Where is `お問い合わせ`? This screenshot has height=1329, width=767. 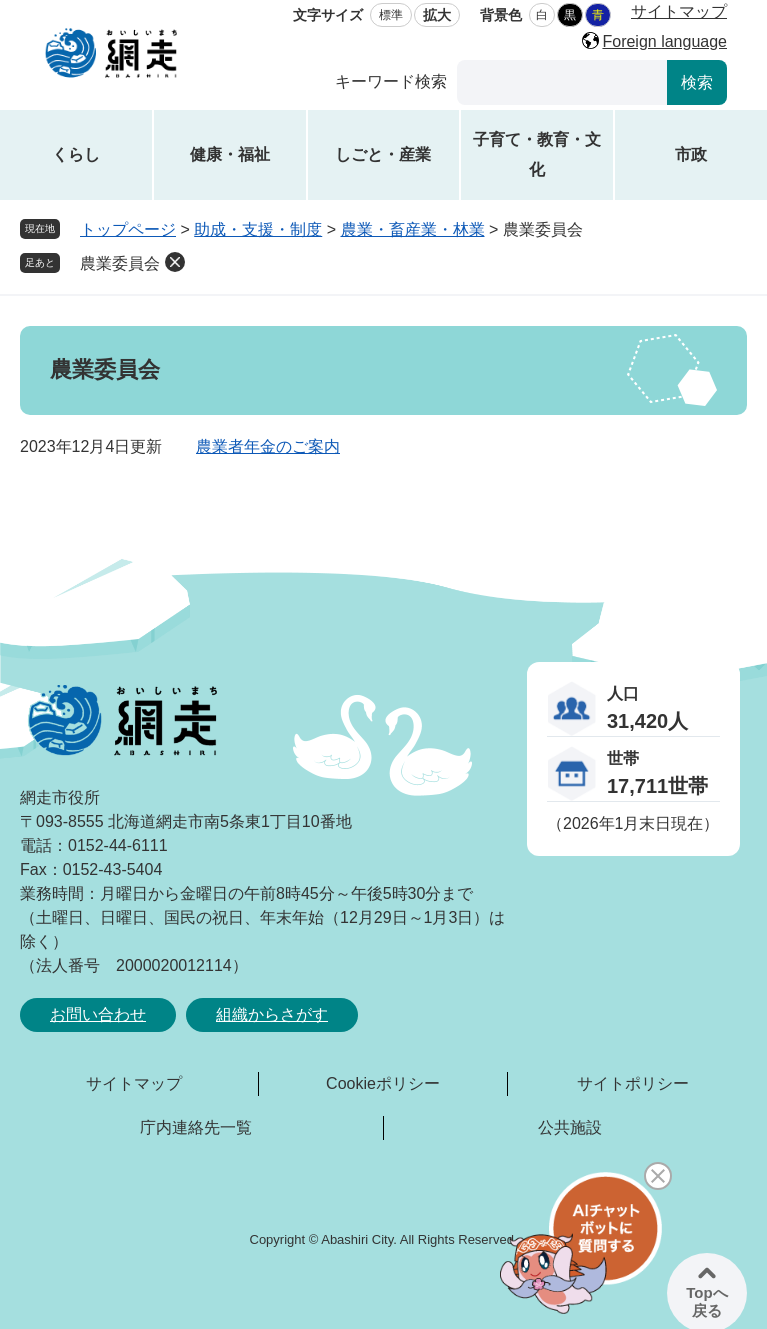
お問い合わせ is located at coordinates (98, 1014).